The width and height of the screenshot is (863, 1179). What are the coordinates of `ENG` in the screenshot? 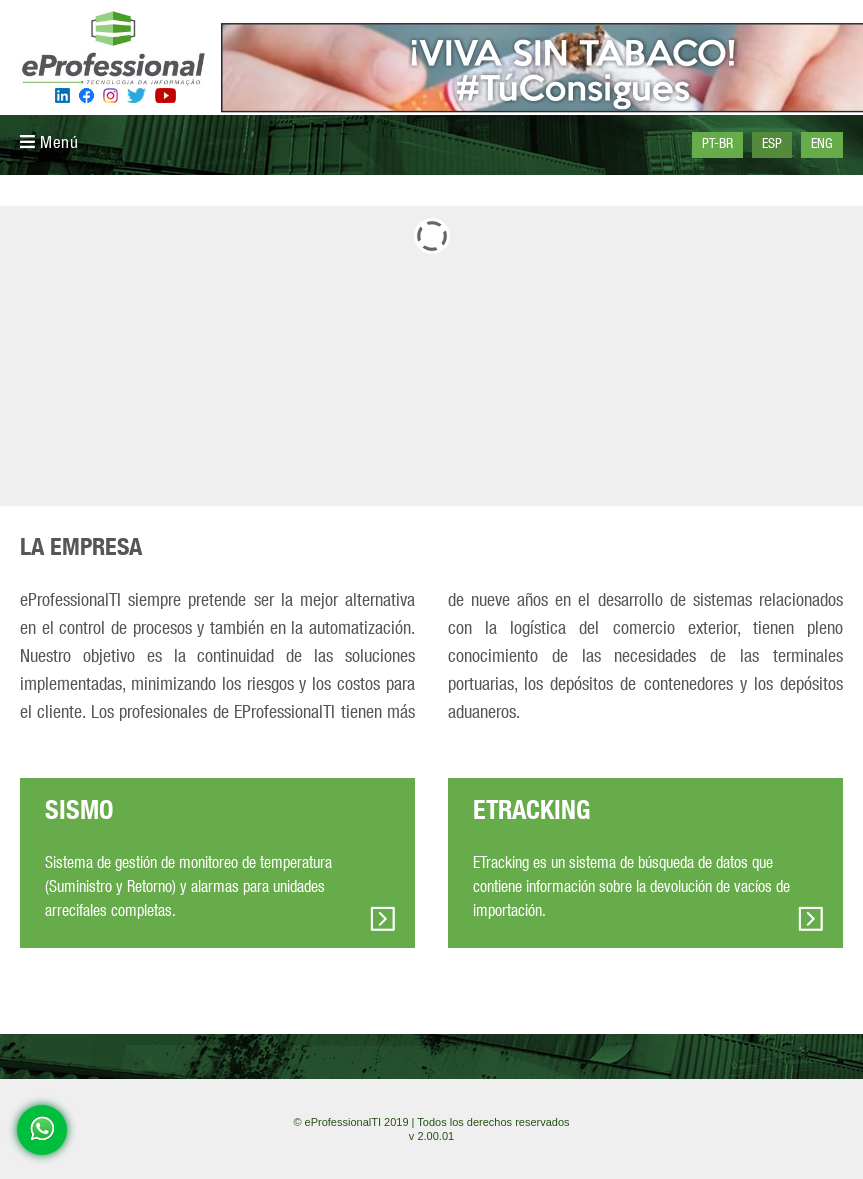 It's located at (822, 145).